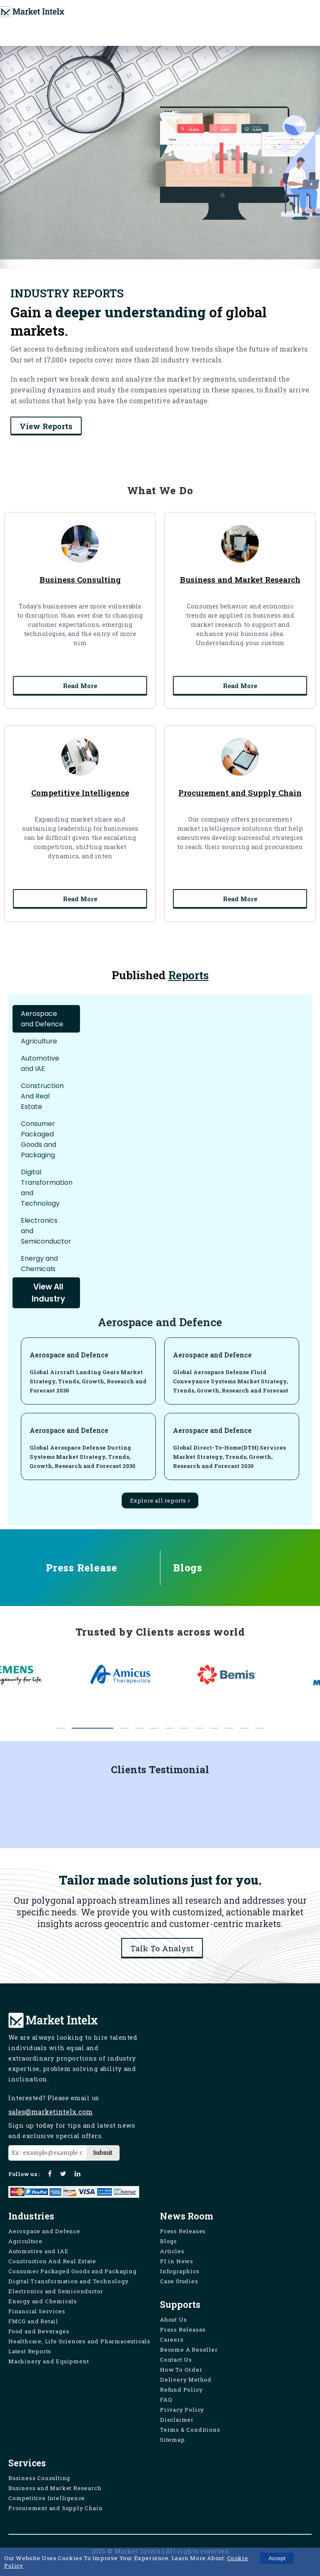 The width and height of the screenshot is (320, 2576). I want to click on Energy and Chemicals, so click(42, 2301).